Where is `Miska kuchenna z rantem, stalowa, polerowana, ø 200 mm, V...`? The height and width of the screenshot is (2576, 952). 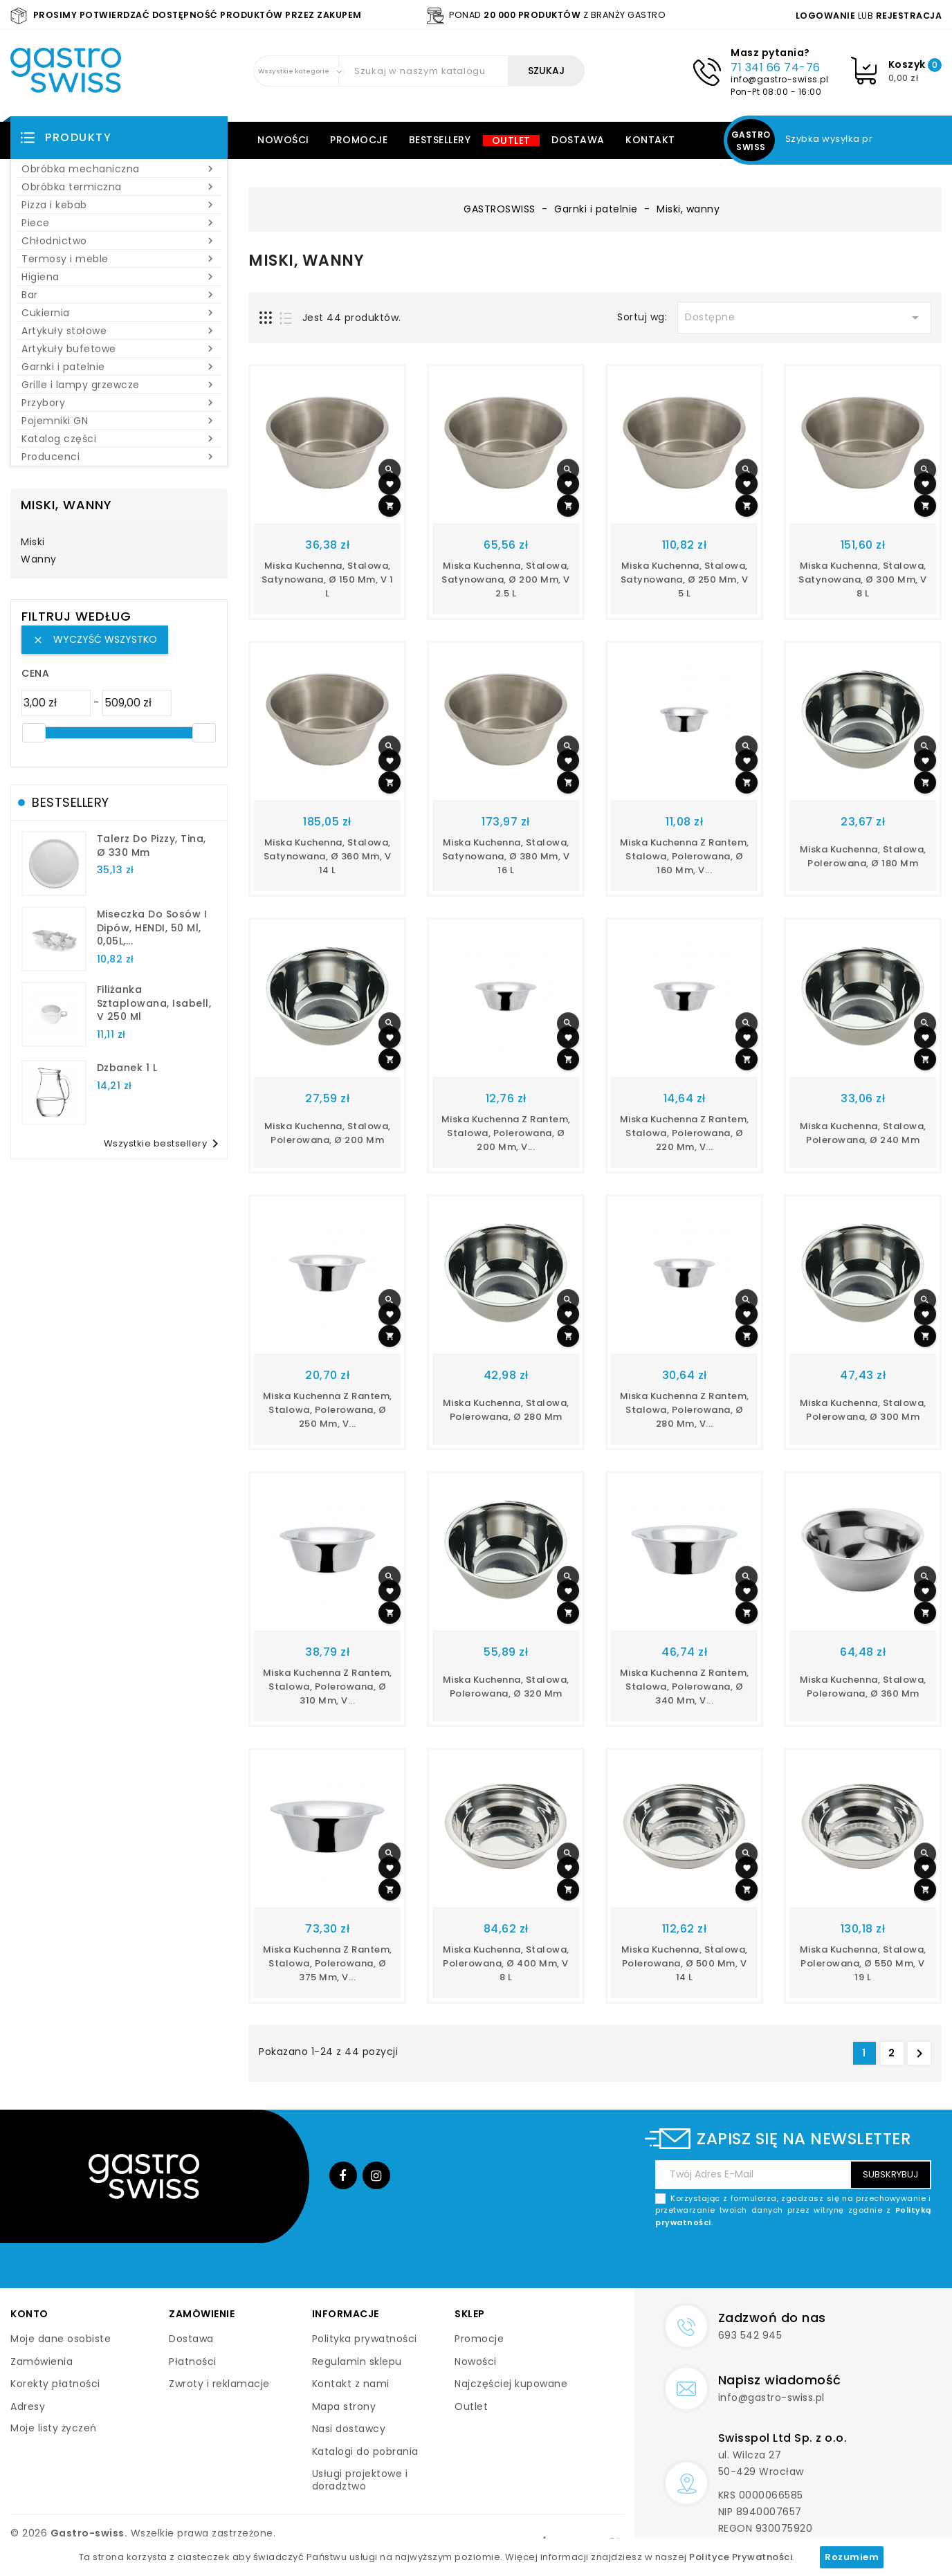
Miska kuchenna z rantem, stalowa, polerowana, ø 200 mm, V... is located at coordinates (506, 1133).